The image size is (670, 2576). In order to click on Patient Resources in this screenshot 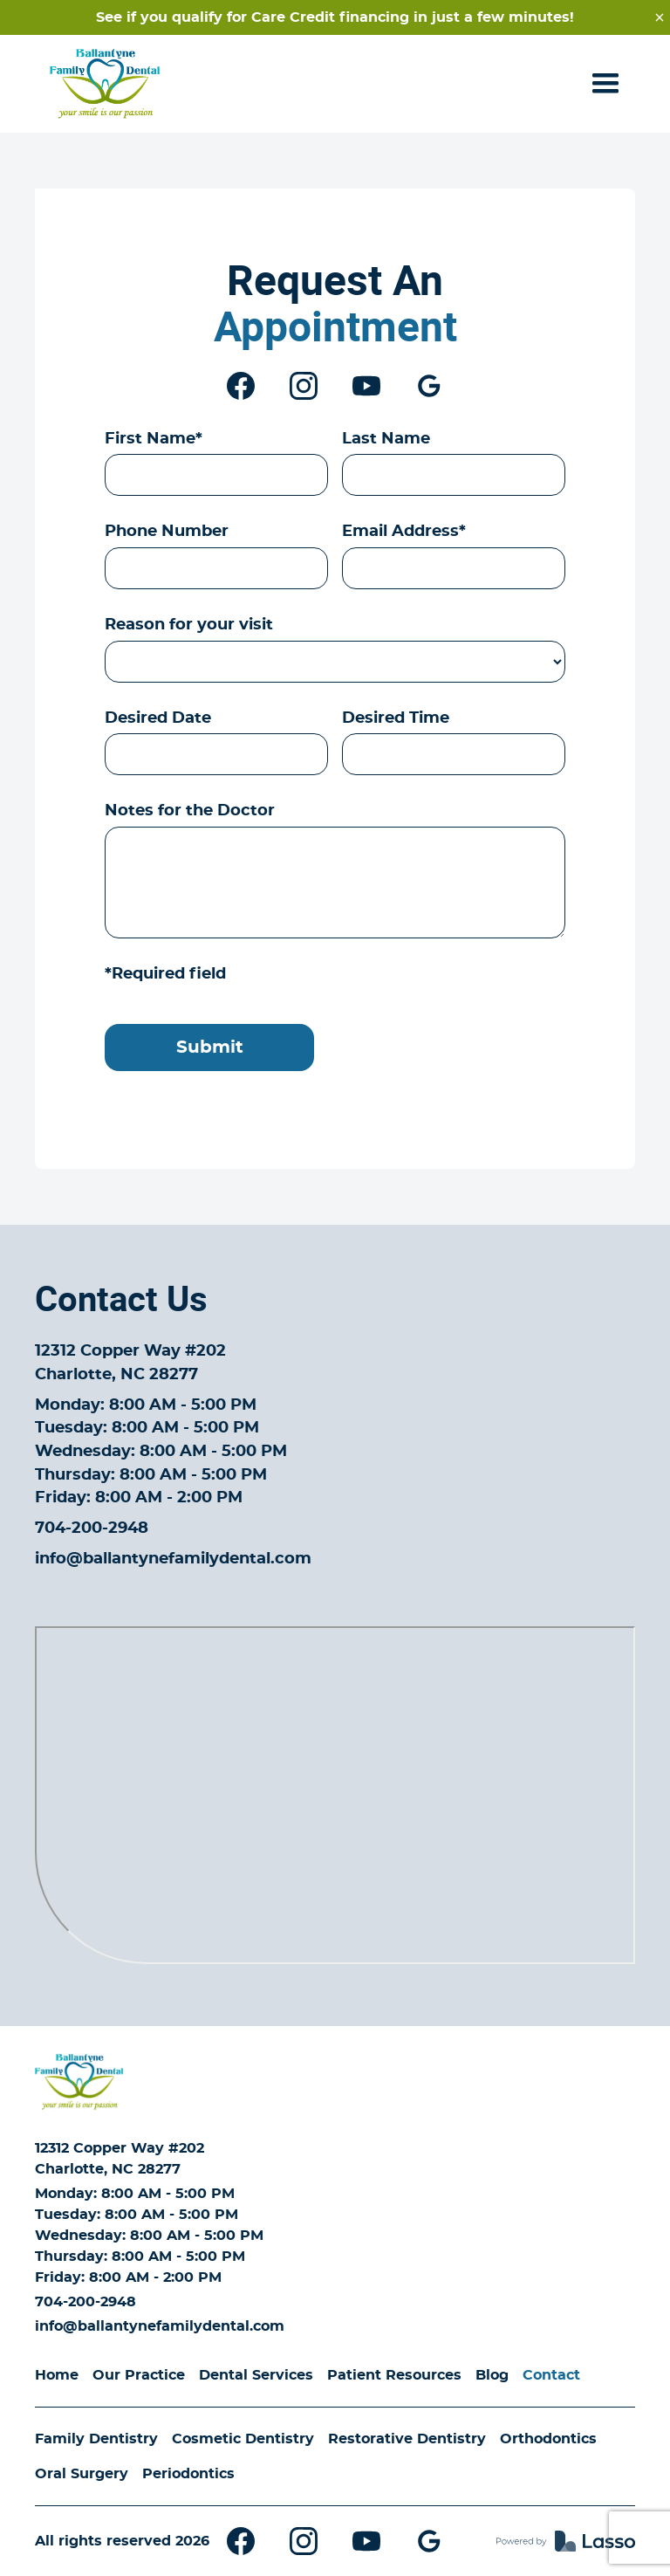, I will do `click(394, 2375)`.